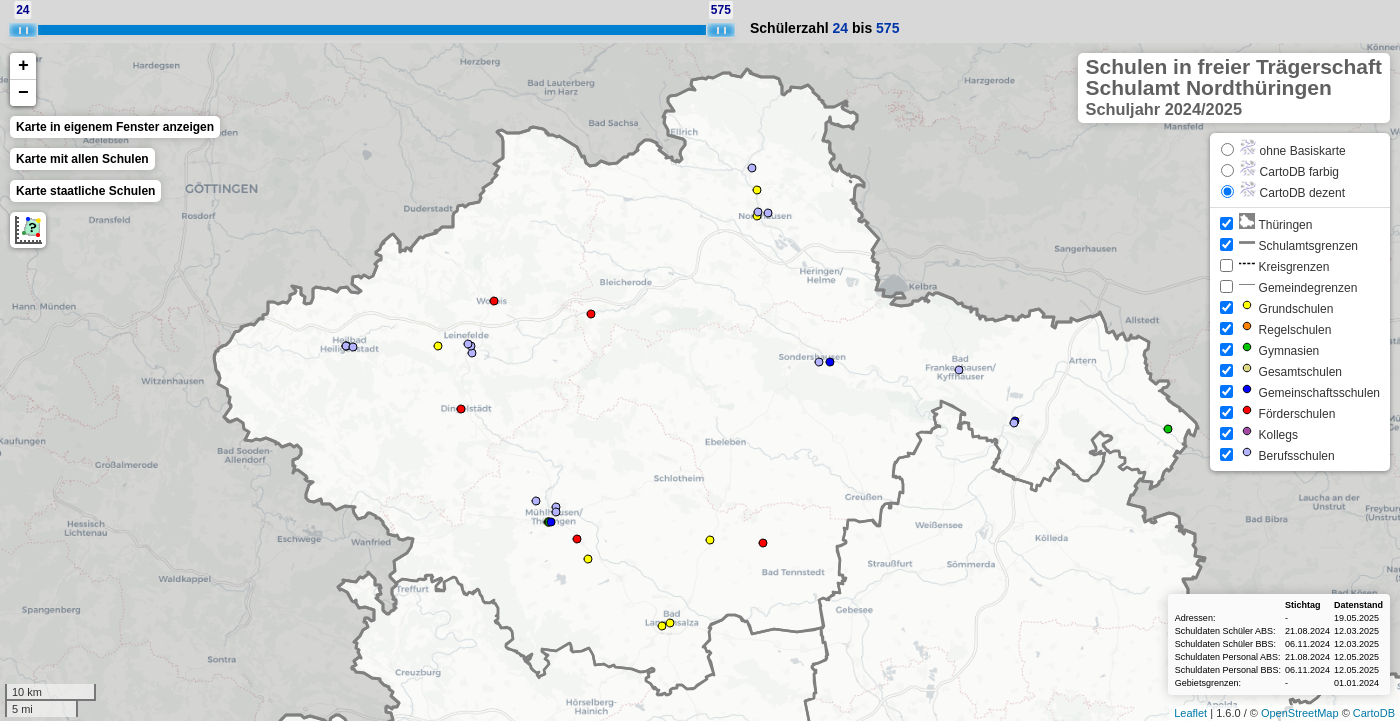 The height and width of the screenshot is (721, 1400). What do you see at coordinates (1300, 713) in the screenshot?
I see `OpenStreetMap` at bounding box center [1300, 713].